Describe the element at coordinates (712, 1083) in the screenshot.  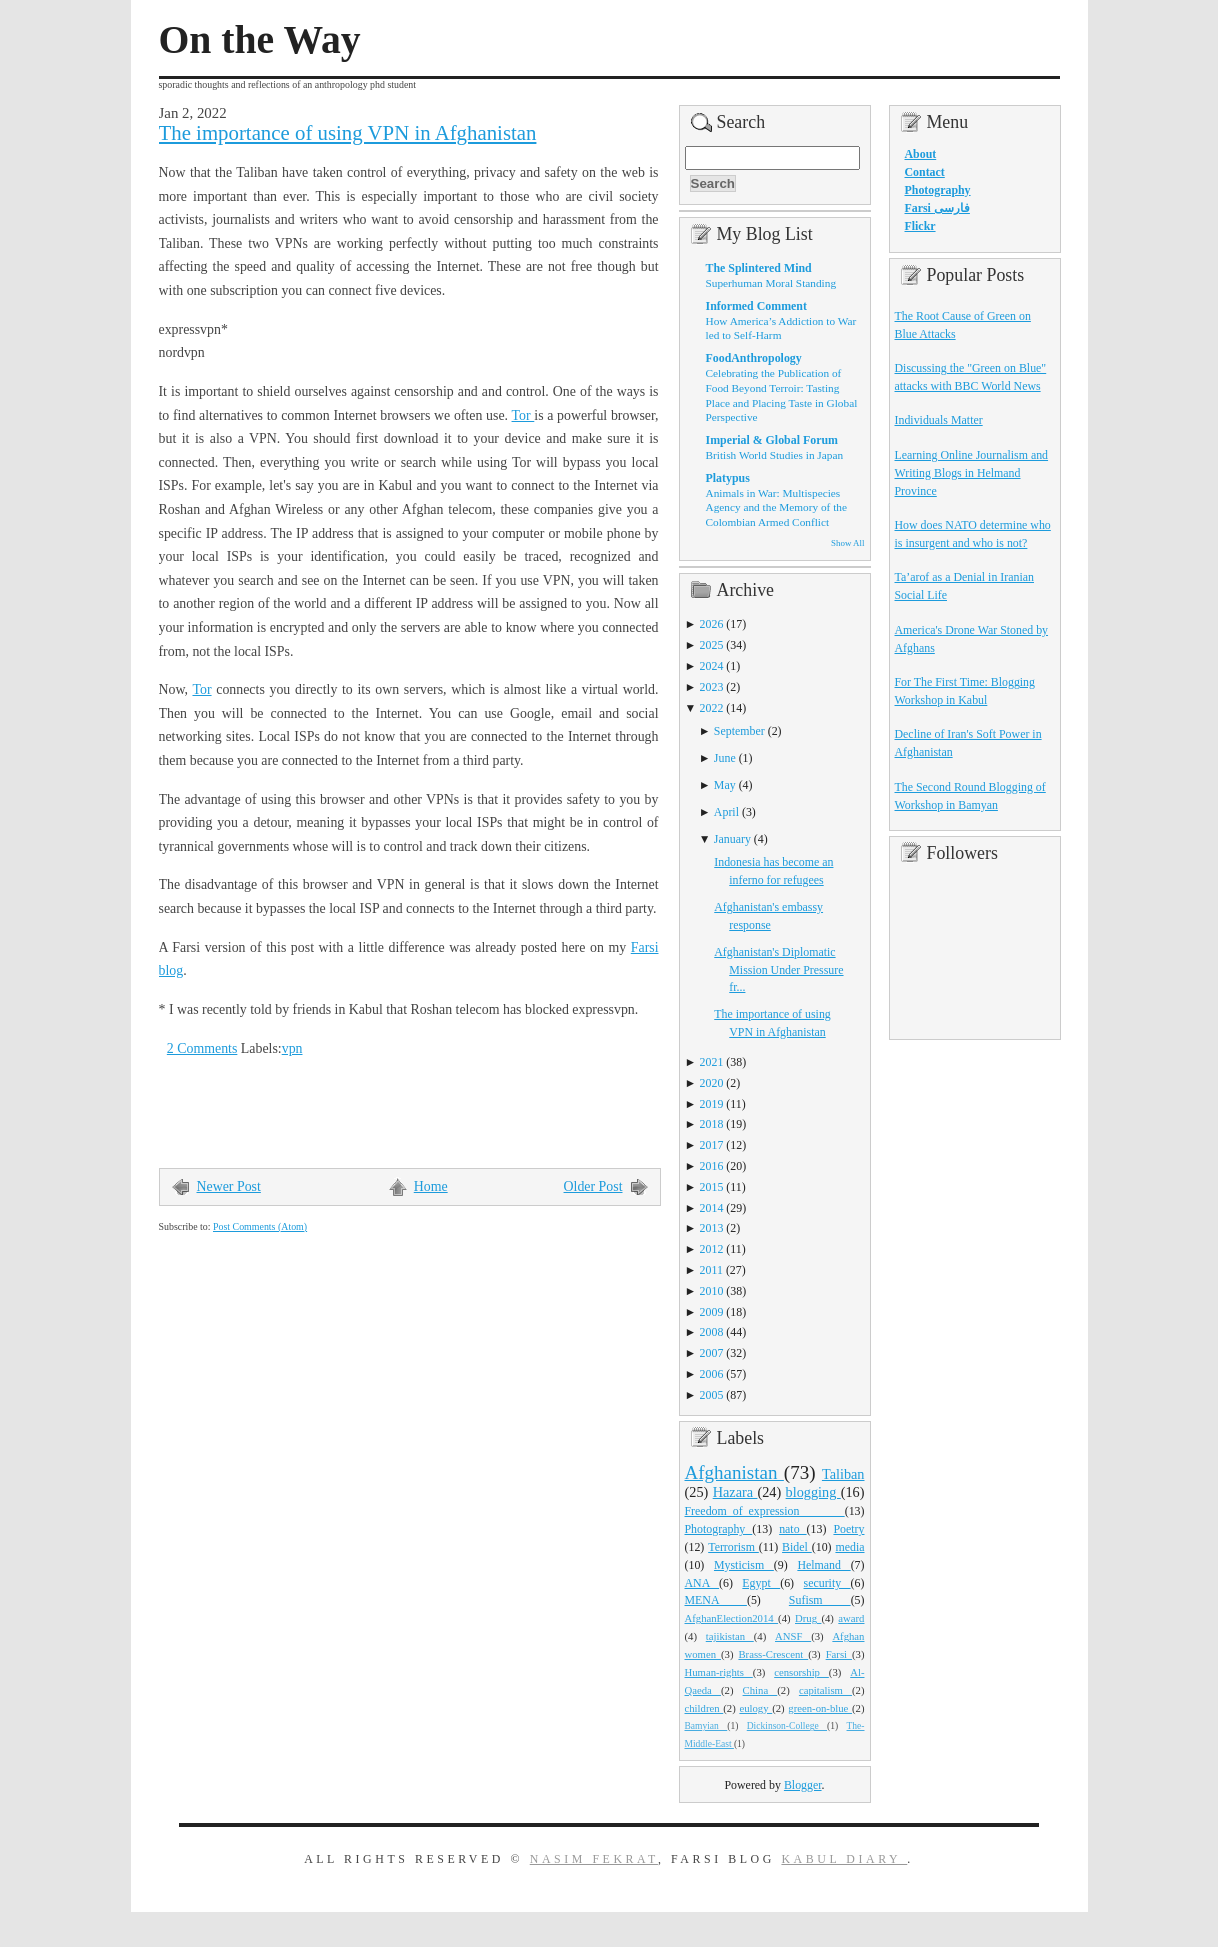
I see `2020` at that location.